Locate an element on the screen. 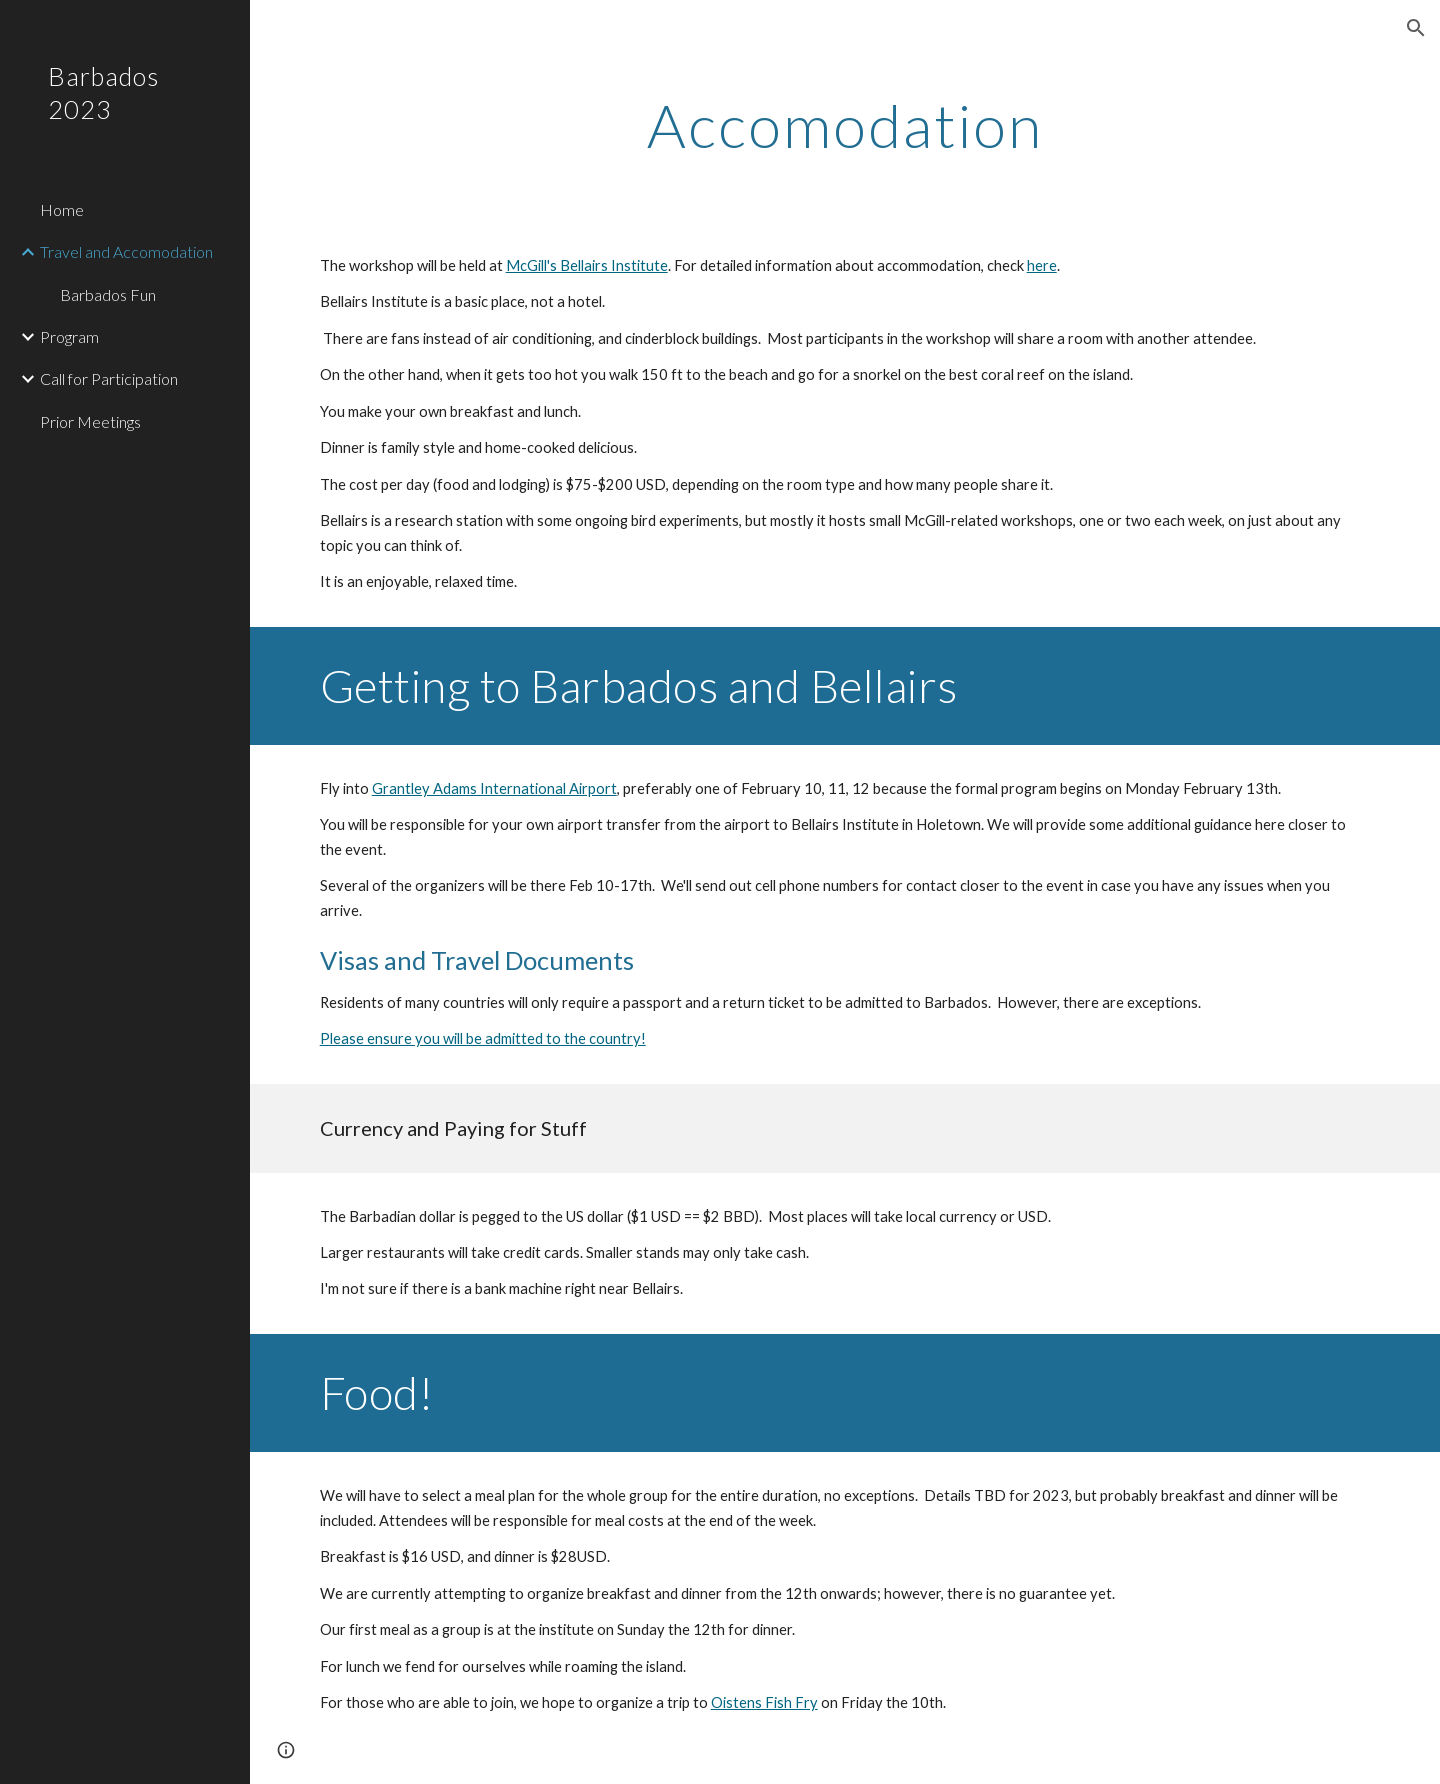 The image size is (1440, 1784). McGill's Bellairs Institute is located at coordinates (587, 265).